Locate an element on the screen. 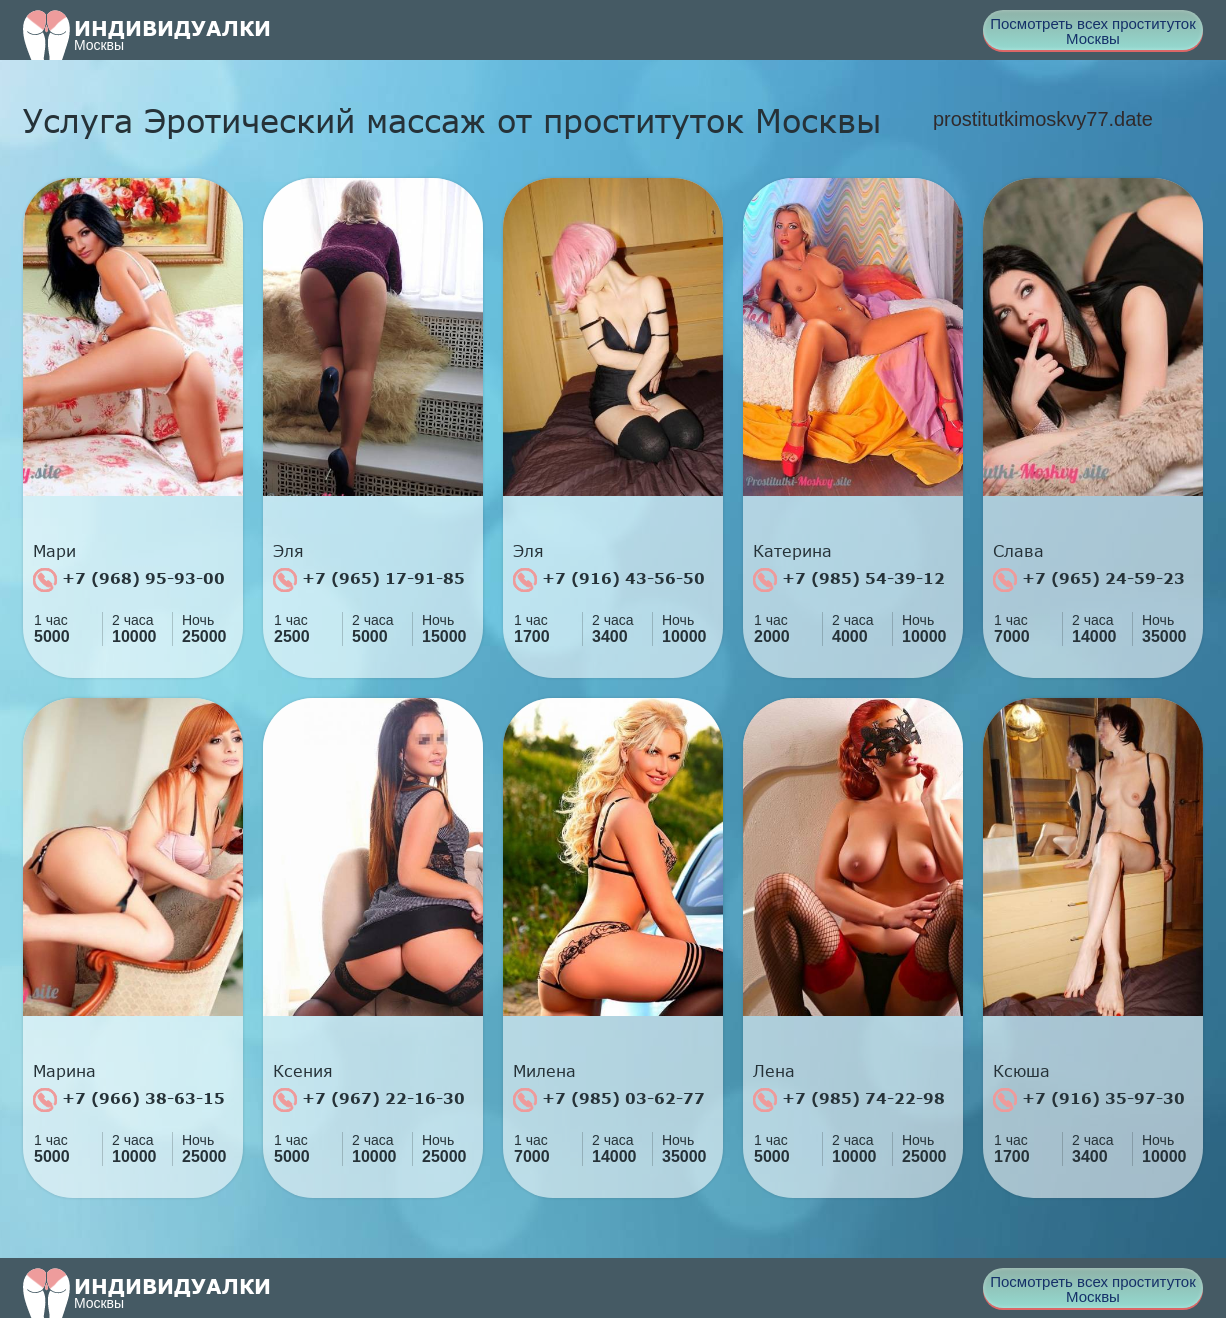  +7 (965) 24-59-23 is located at coordinates (1089, 580).